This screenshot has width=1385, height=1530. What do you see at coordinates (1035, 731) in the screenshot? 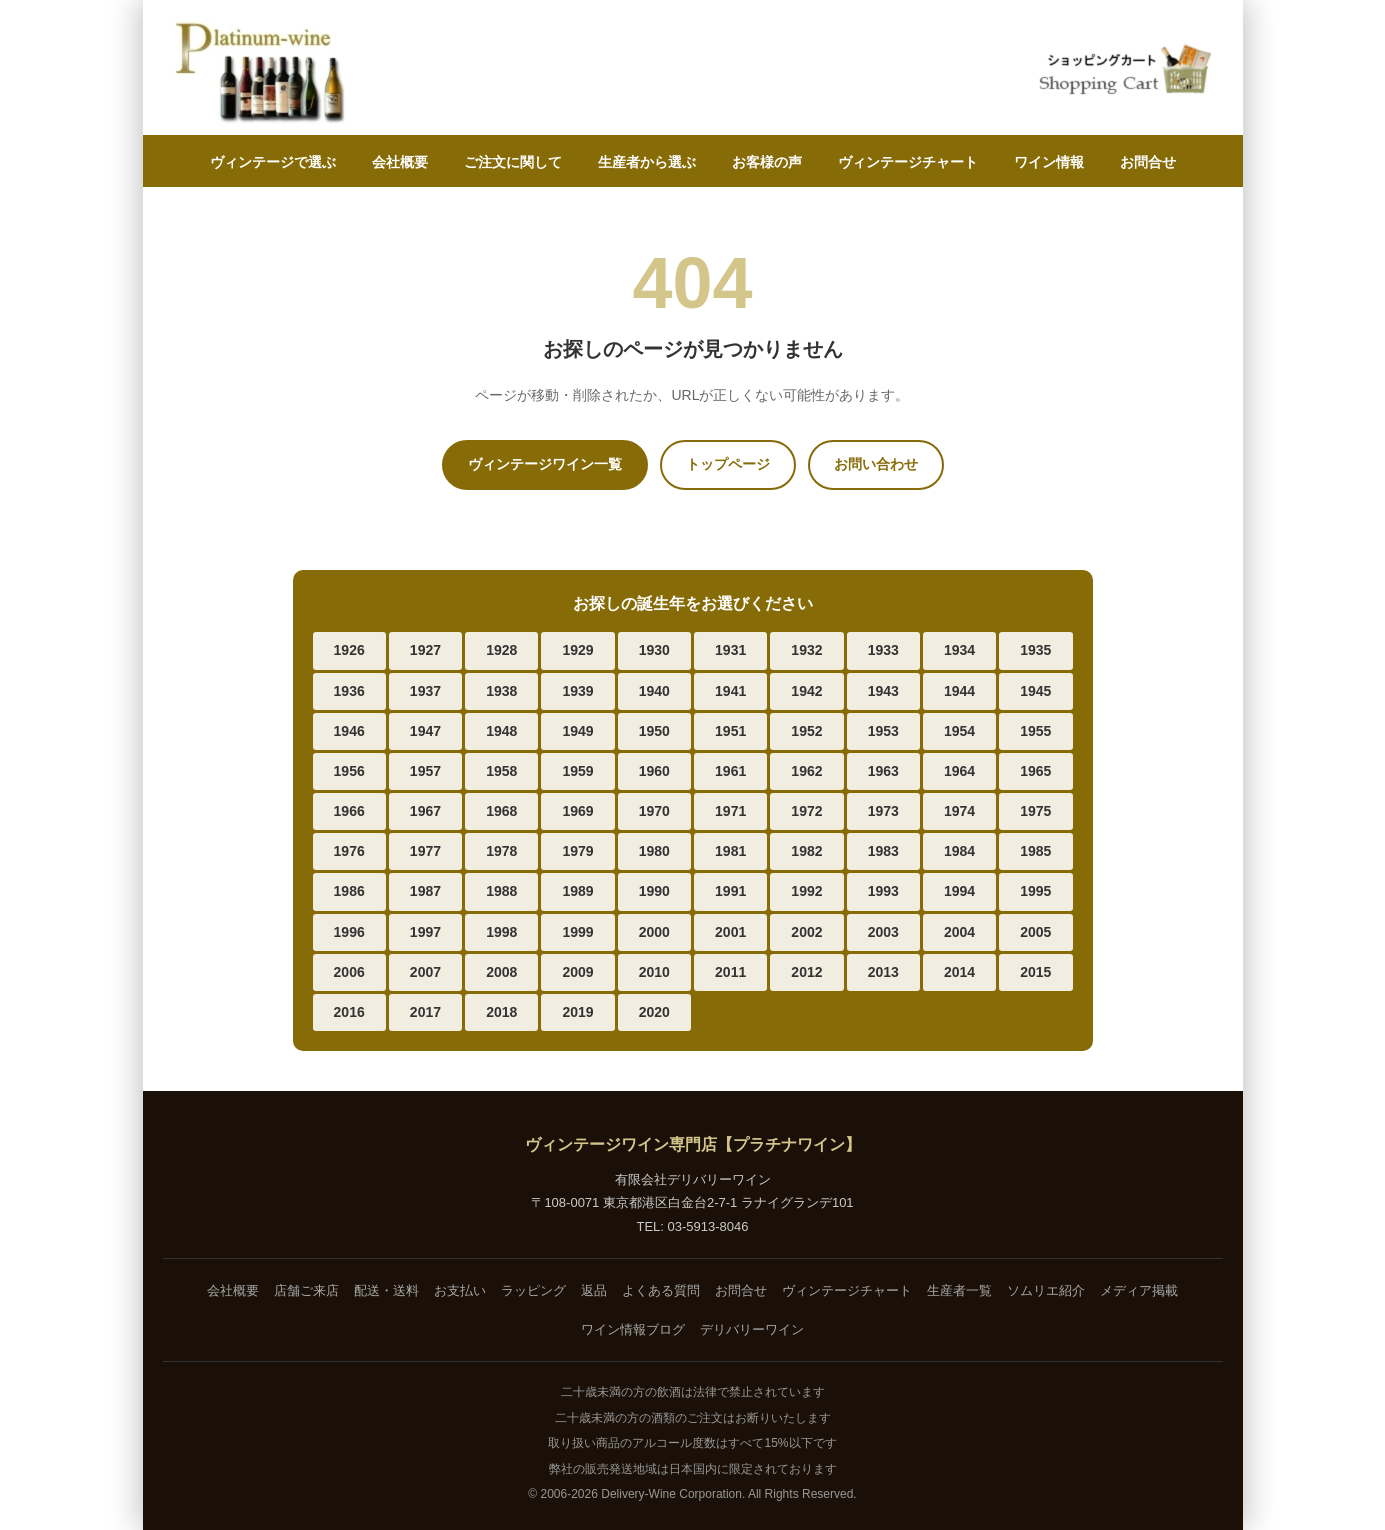
I see `1955` at bounding box center [1035, 731].